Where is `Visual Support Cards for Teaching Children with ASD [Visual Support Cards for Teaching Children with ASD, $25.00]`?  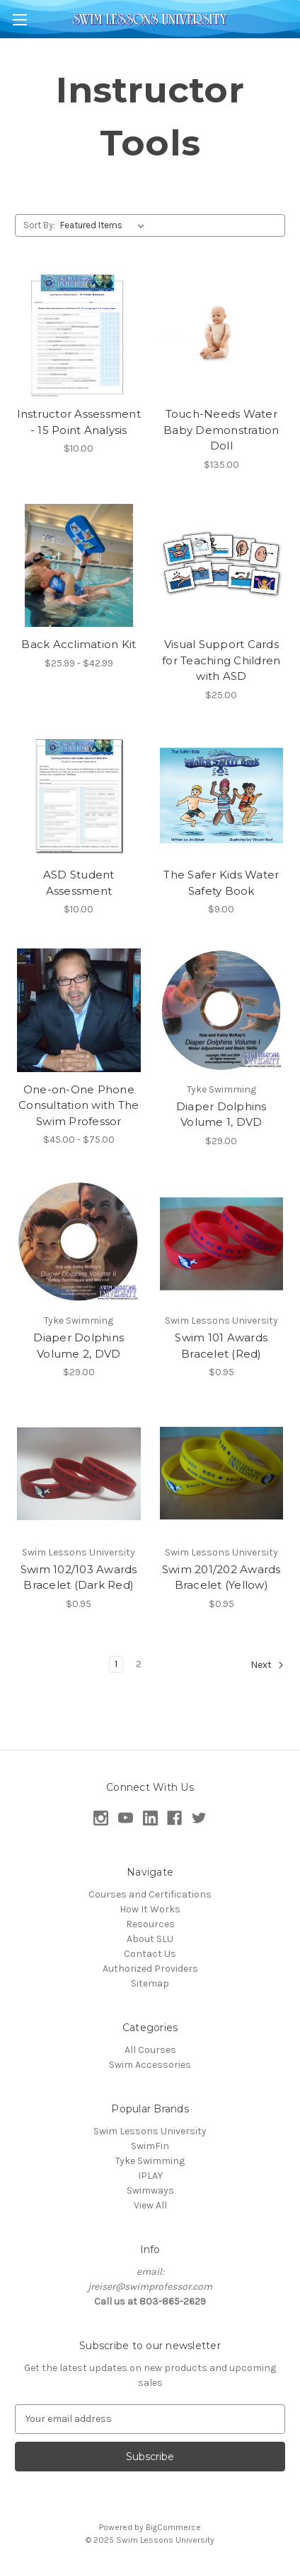
Visual Support Cards for Teaching Children with ASD [Visual Support Cards for Teaching Children with ASD, $25.00] is located at coordinates (221, 660).